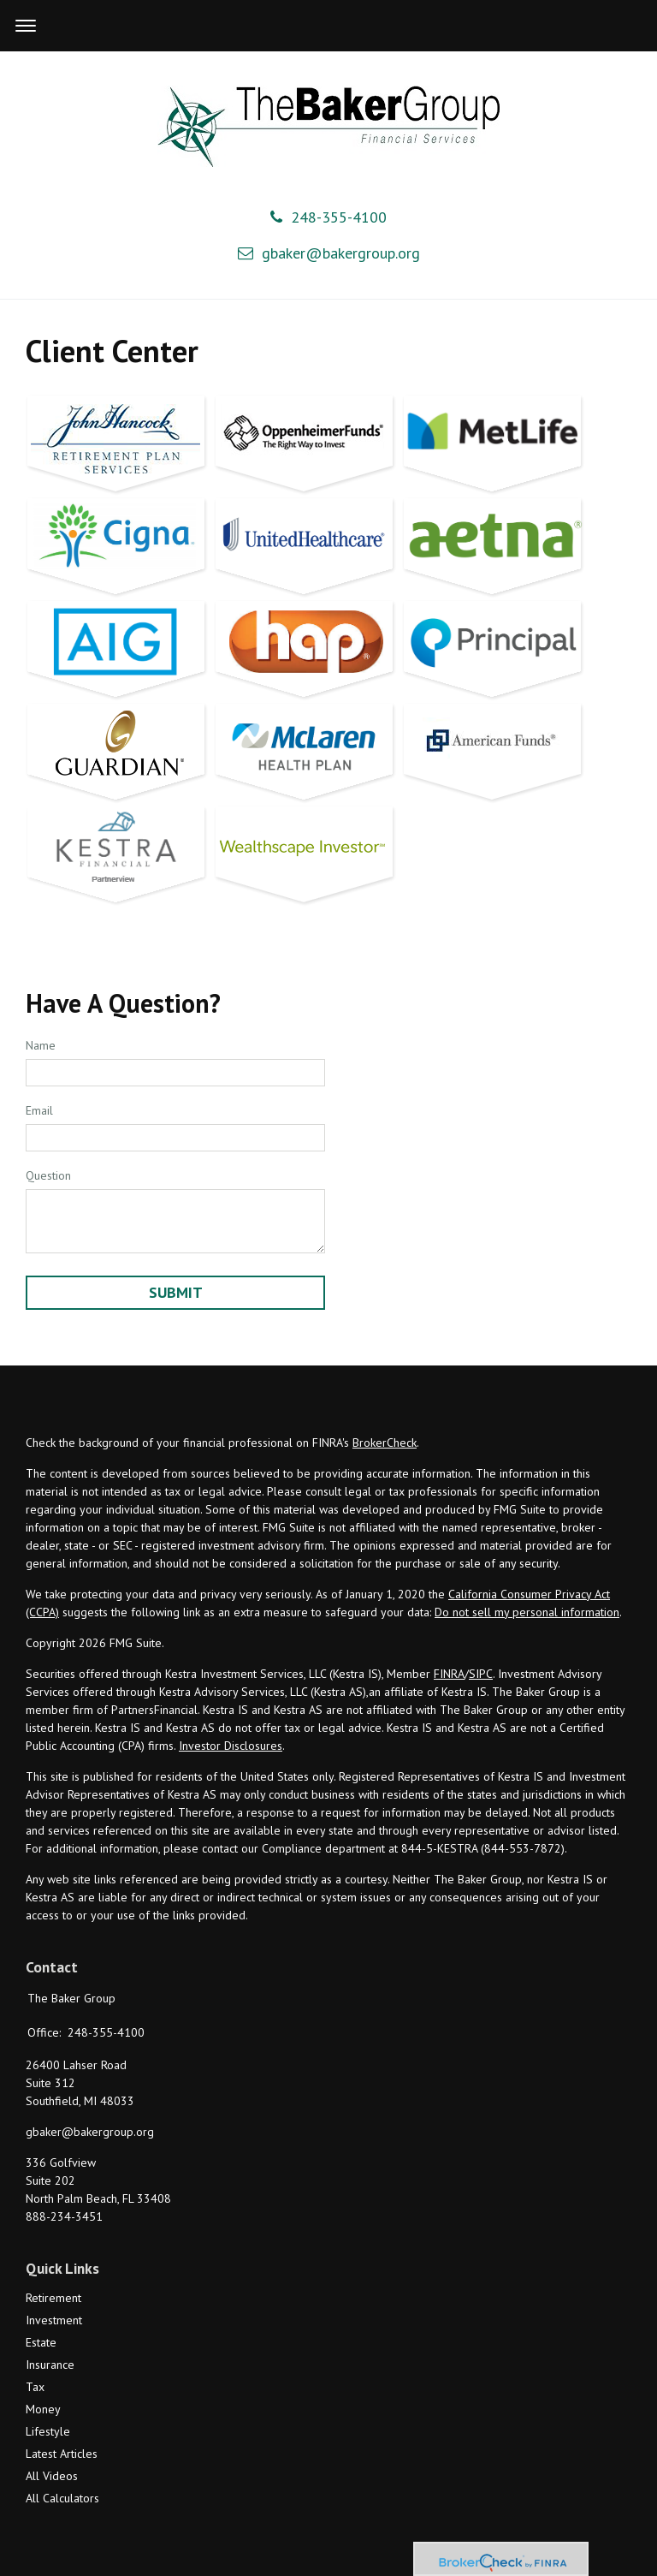 This screenshot has width=657, height=2576. I want to click on Estate, so click(41, 2342).